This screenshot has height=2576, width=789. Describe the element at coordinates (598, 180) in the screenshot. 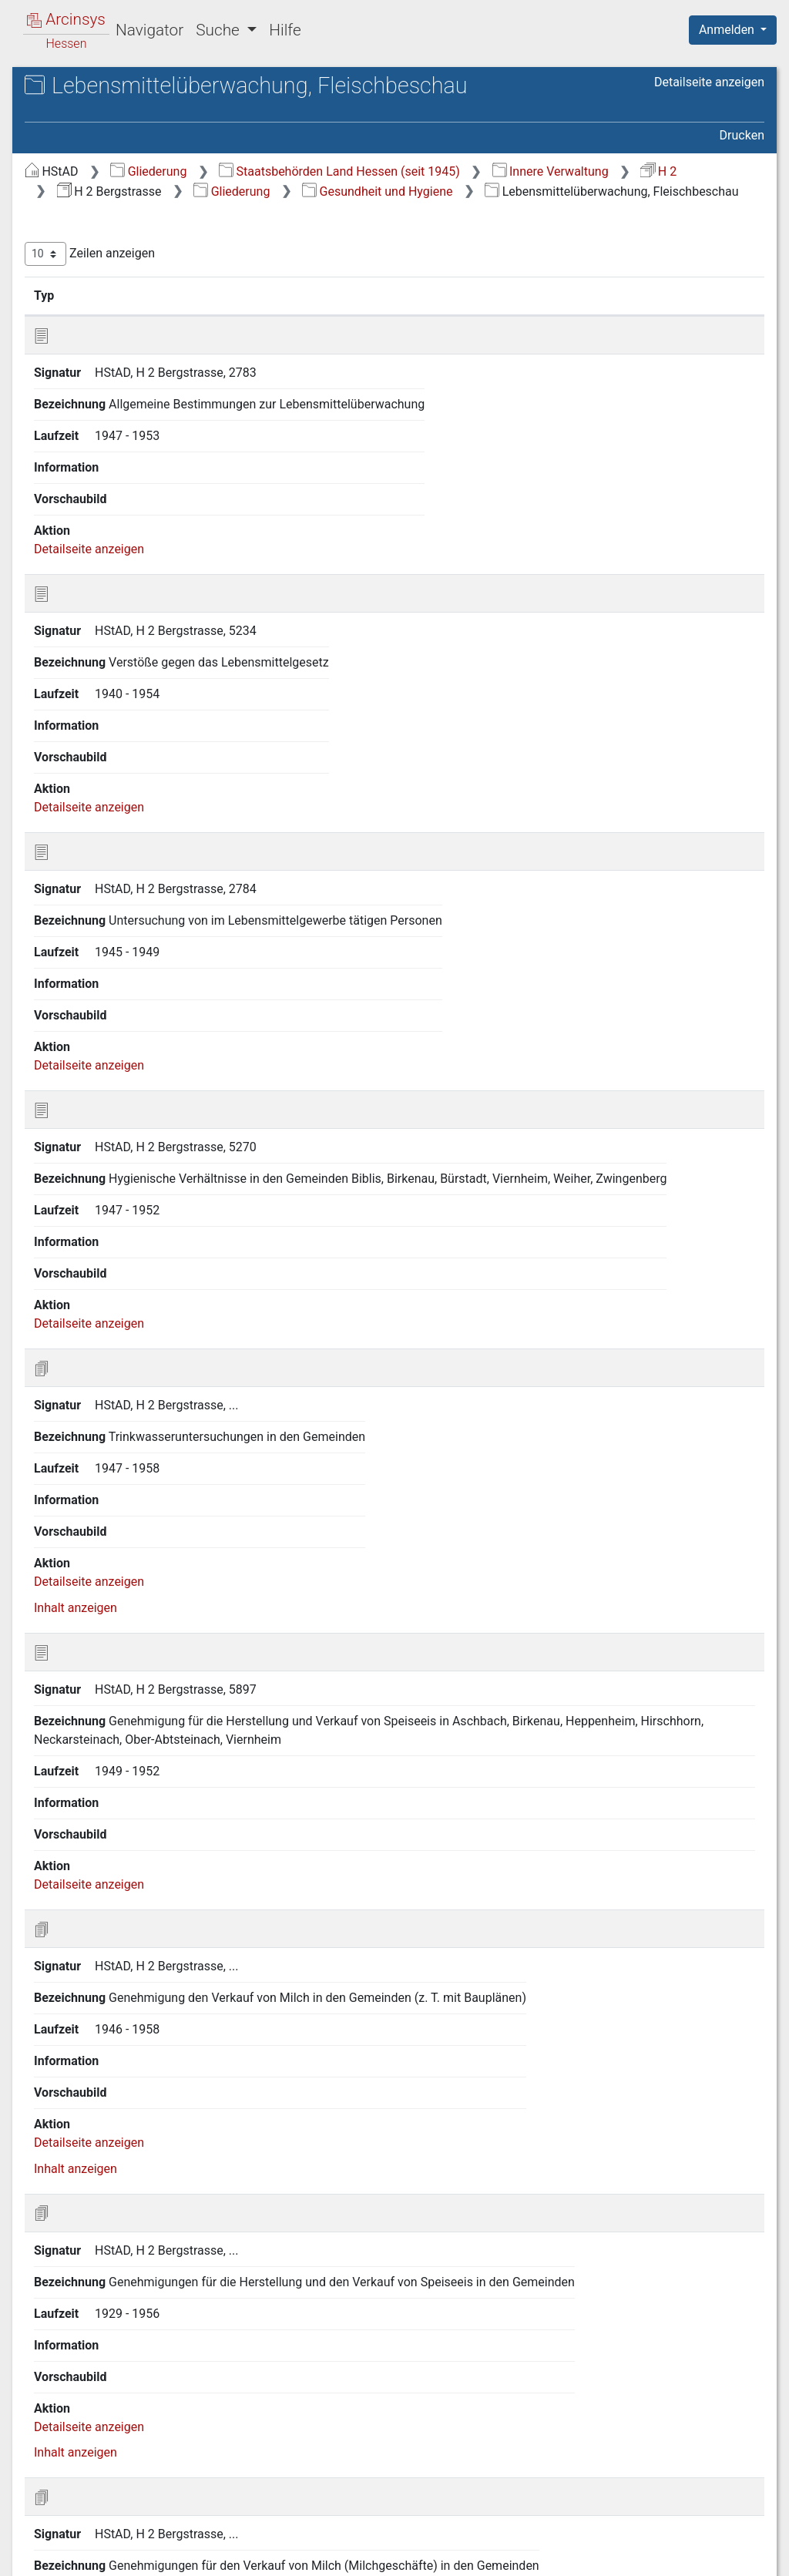

I see `Staatsbehörden Land Hessen (seit 1945)` at that location.